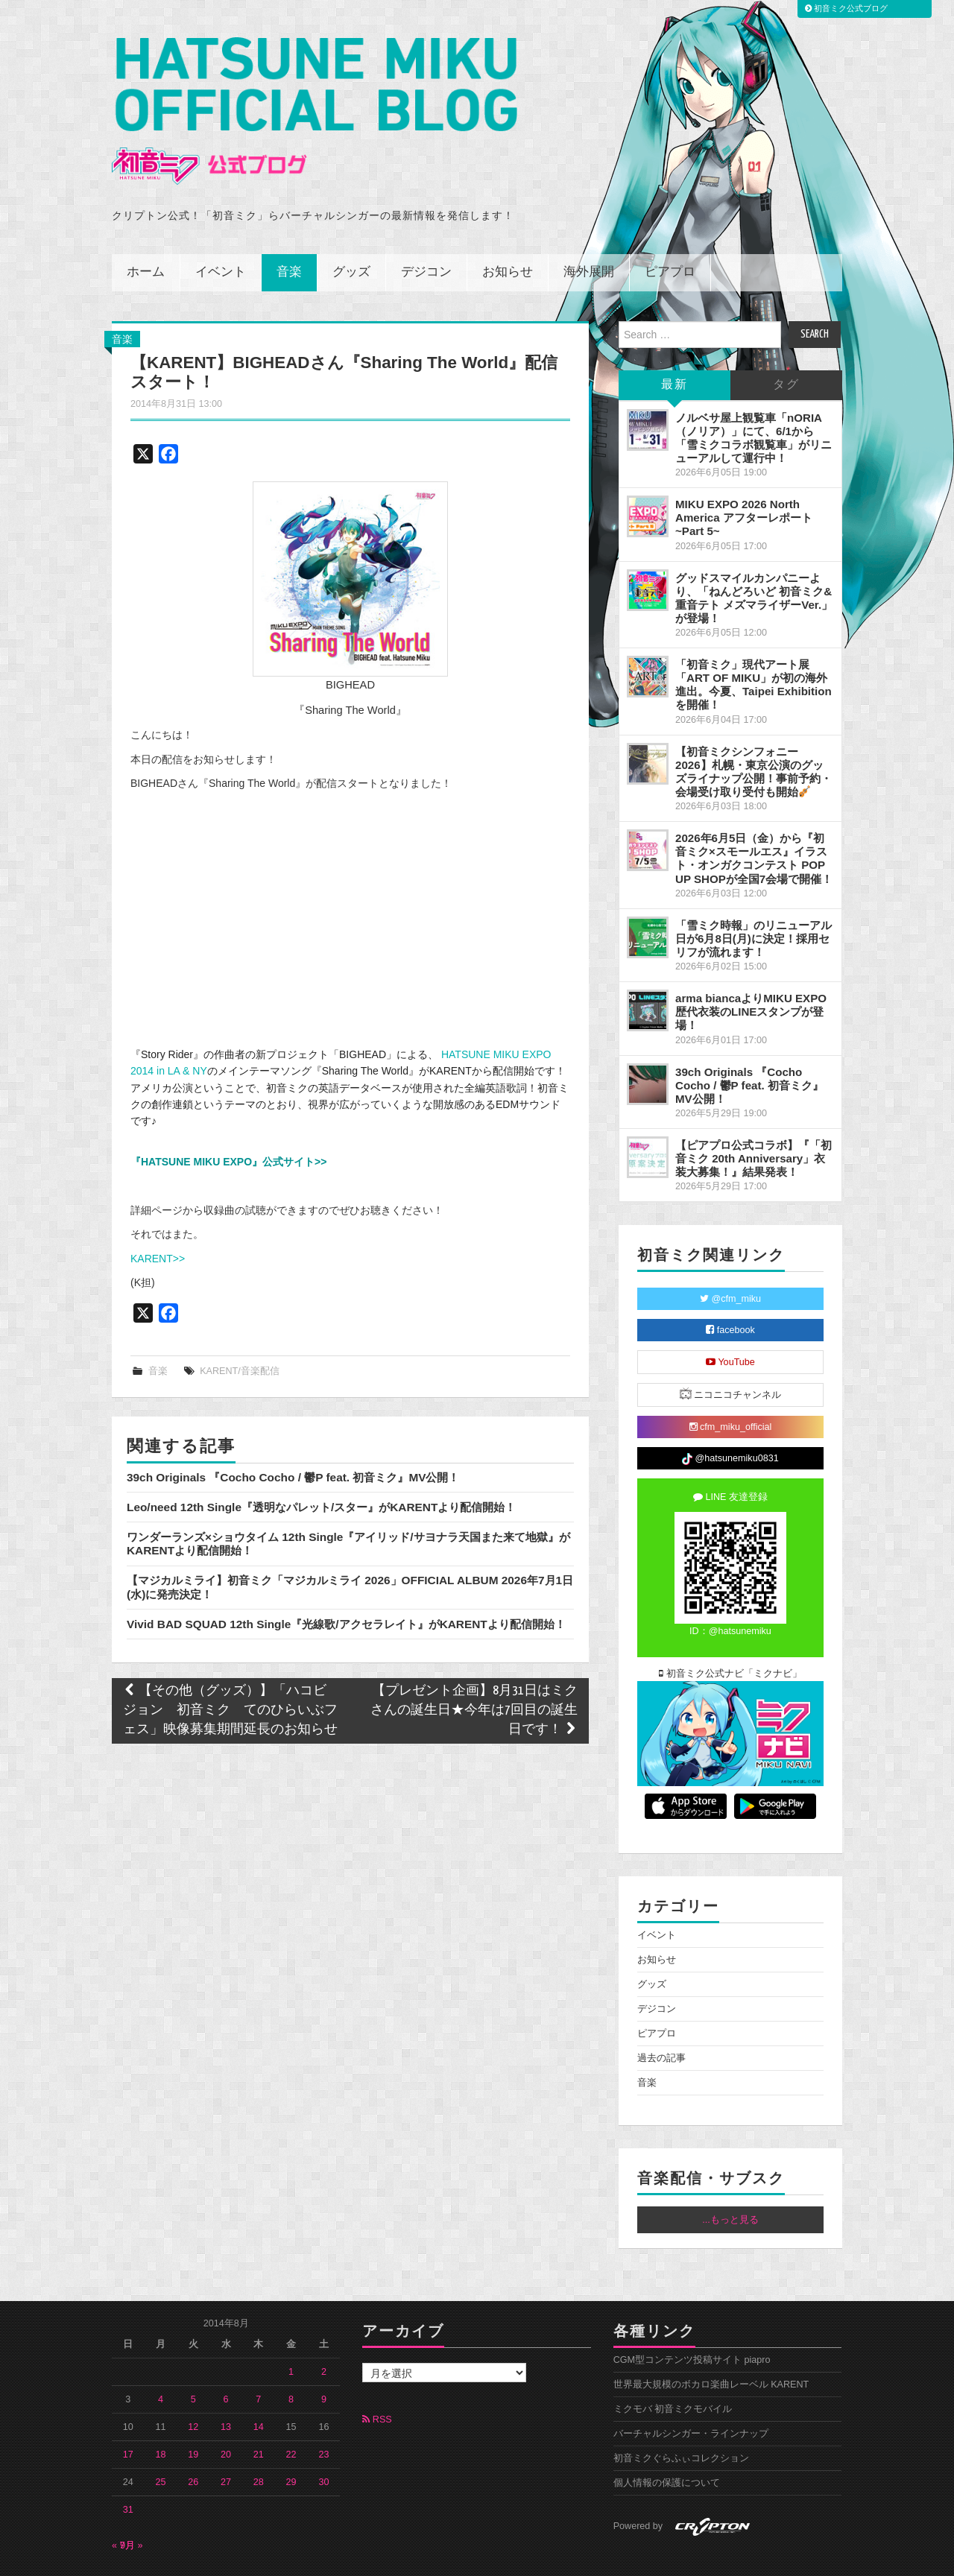 Image resolution: width=954 pixels, height=2576 pixels. I want to click on 13 [2014年8月13日 に投稿を公開], so click(226, 2386).